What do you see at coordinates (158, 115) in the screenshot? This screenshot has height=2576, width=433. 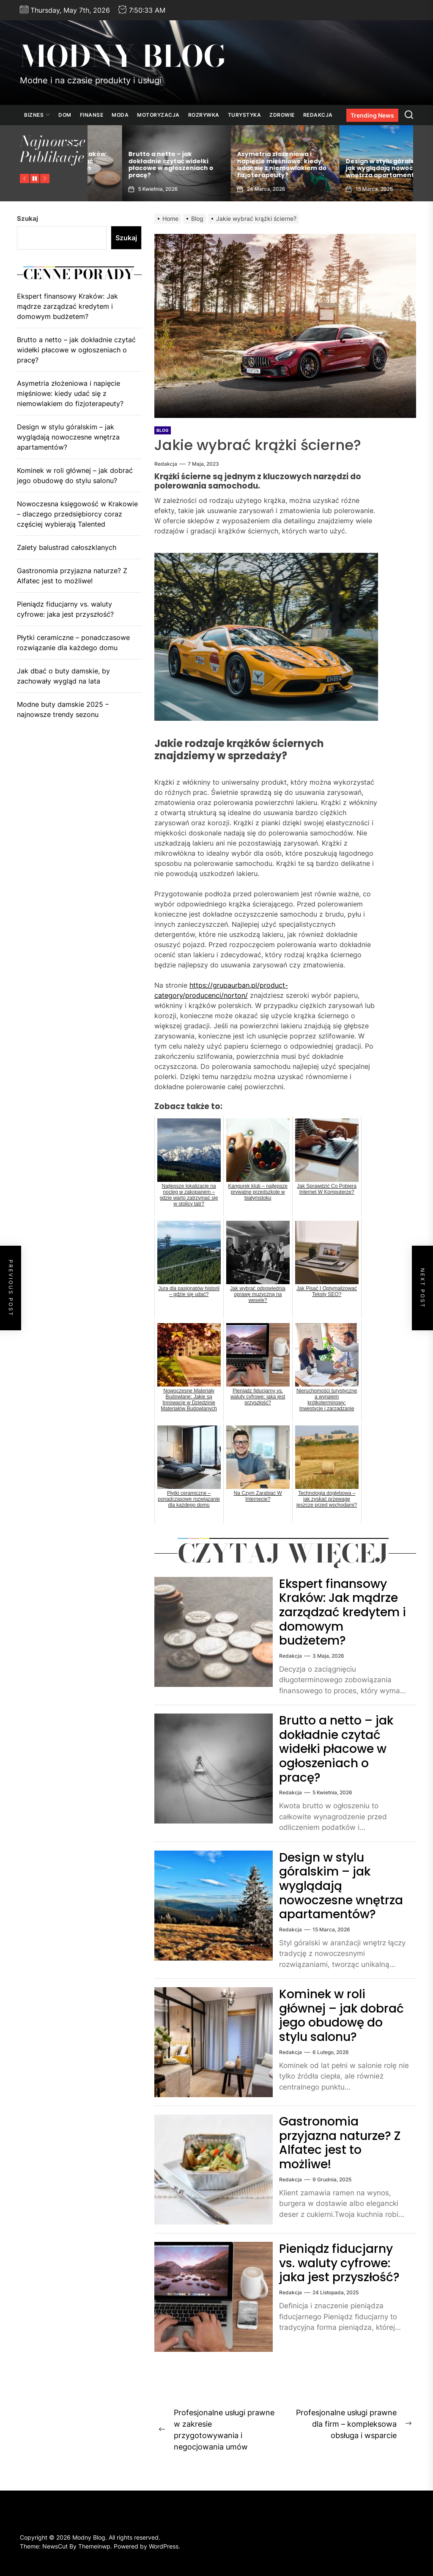 I see `Motoryzacja` at bounding box center [158, 115].